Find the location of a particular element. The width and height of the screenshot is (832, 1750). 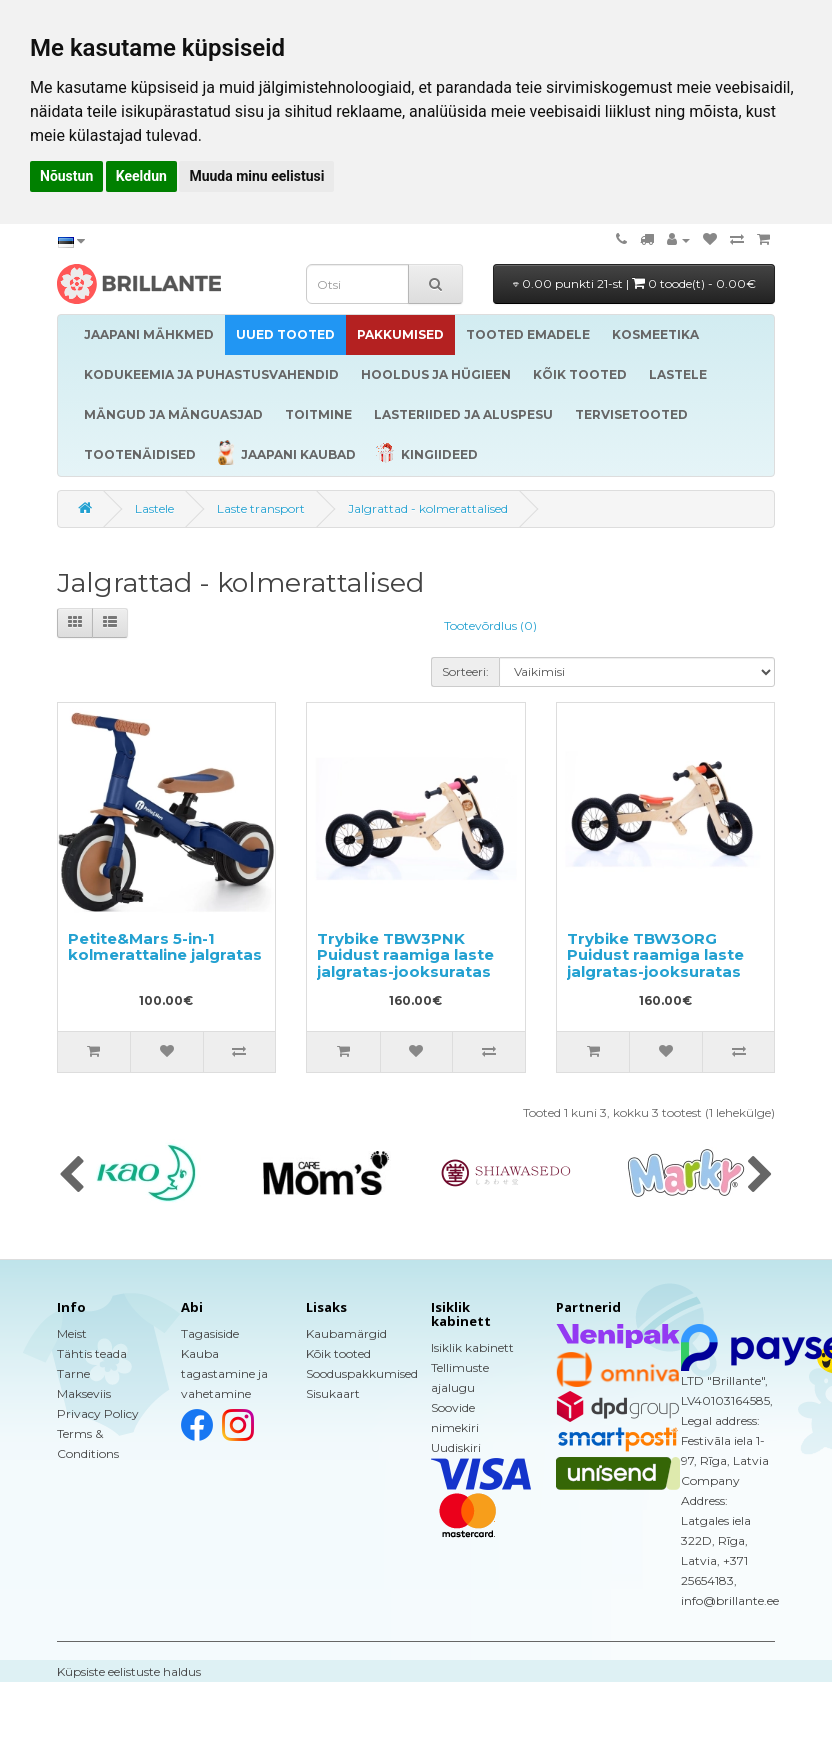

0.00 punkti 21-st | is located at coordinates (634, 283).